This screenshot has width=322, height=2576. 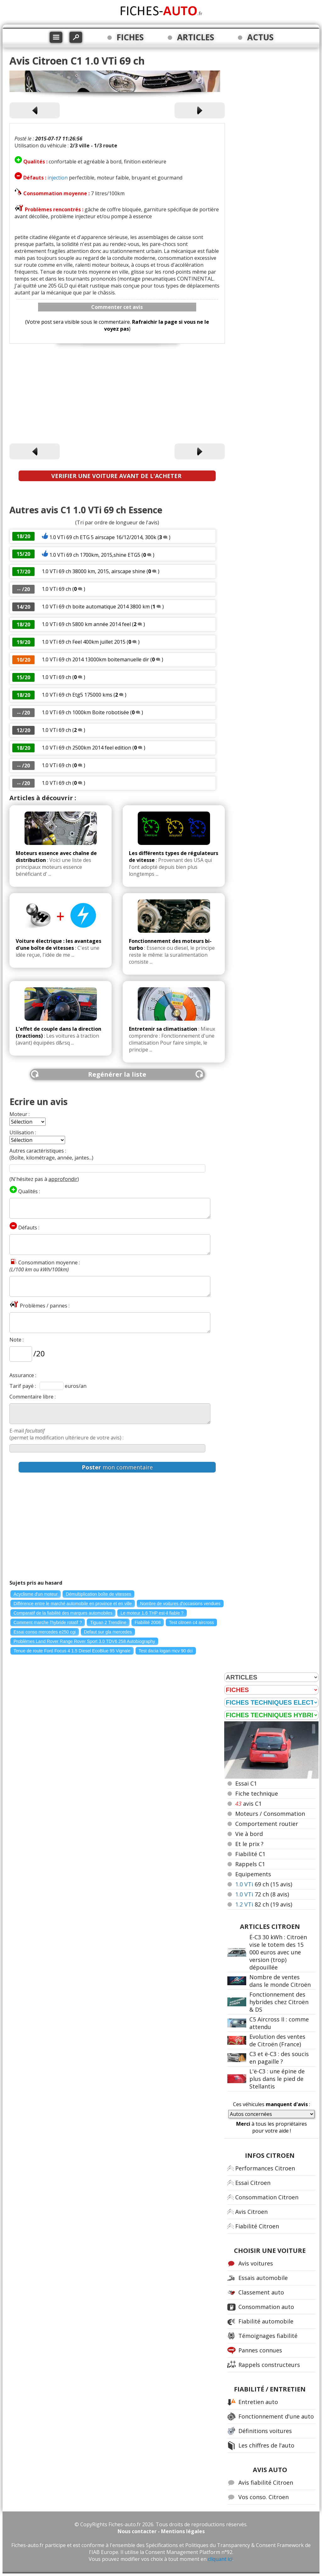 What do you see at coordinates (57, 177) in the screenshot?
I see `injection` at bounding box center [57, 177].